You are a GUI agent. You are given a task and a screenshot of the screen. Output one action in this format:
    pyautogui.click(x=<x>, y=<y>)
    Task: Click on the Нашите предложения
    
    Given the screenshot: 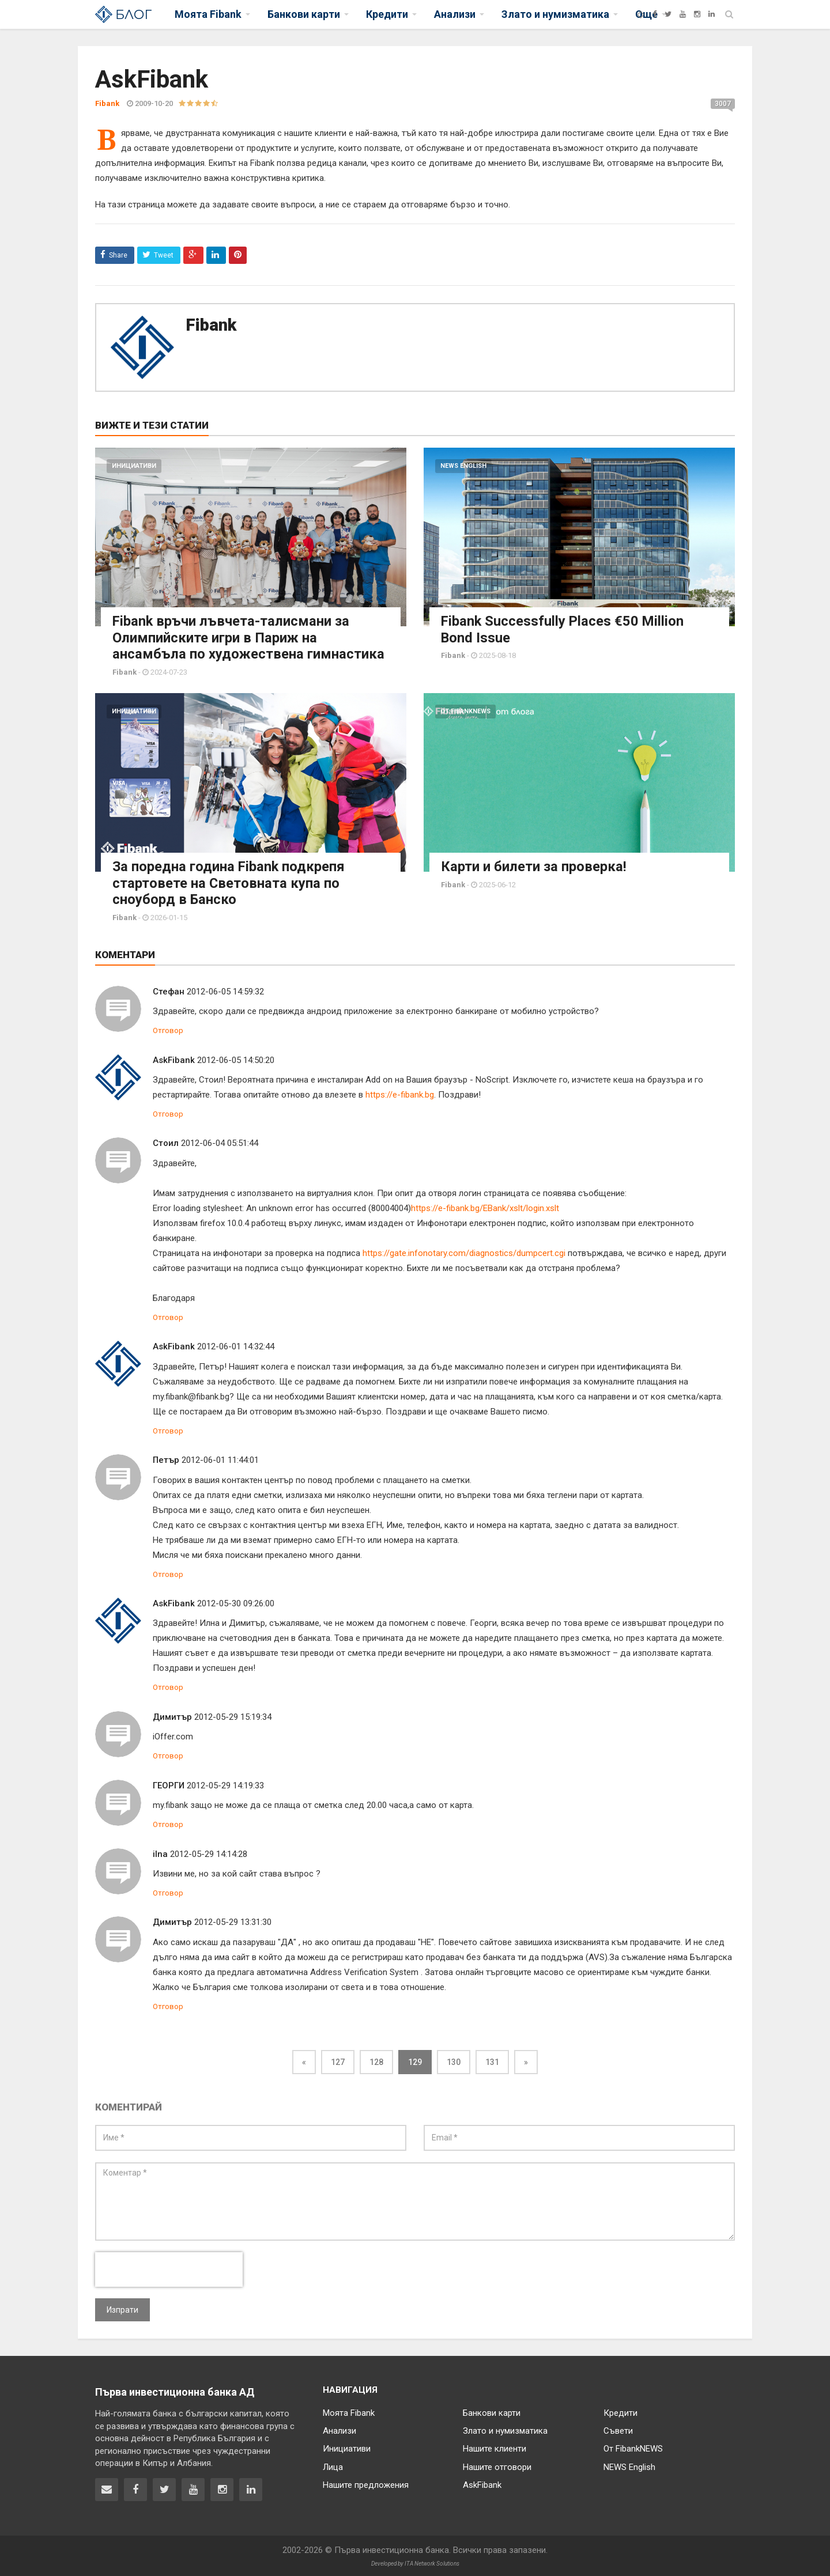 What is the action you would take?
    pyautogui.click(x=366, y=2483)
    